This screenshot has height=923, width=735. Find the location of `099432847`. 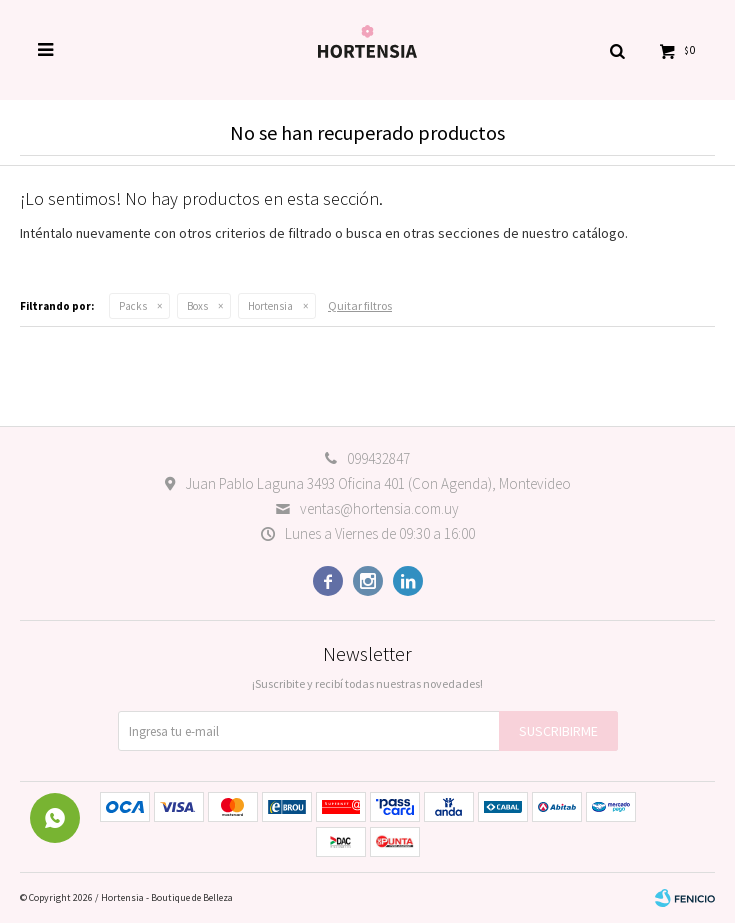

099432847 is located at coordinates (378, 458).